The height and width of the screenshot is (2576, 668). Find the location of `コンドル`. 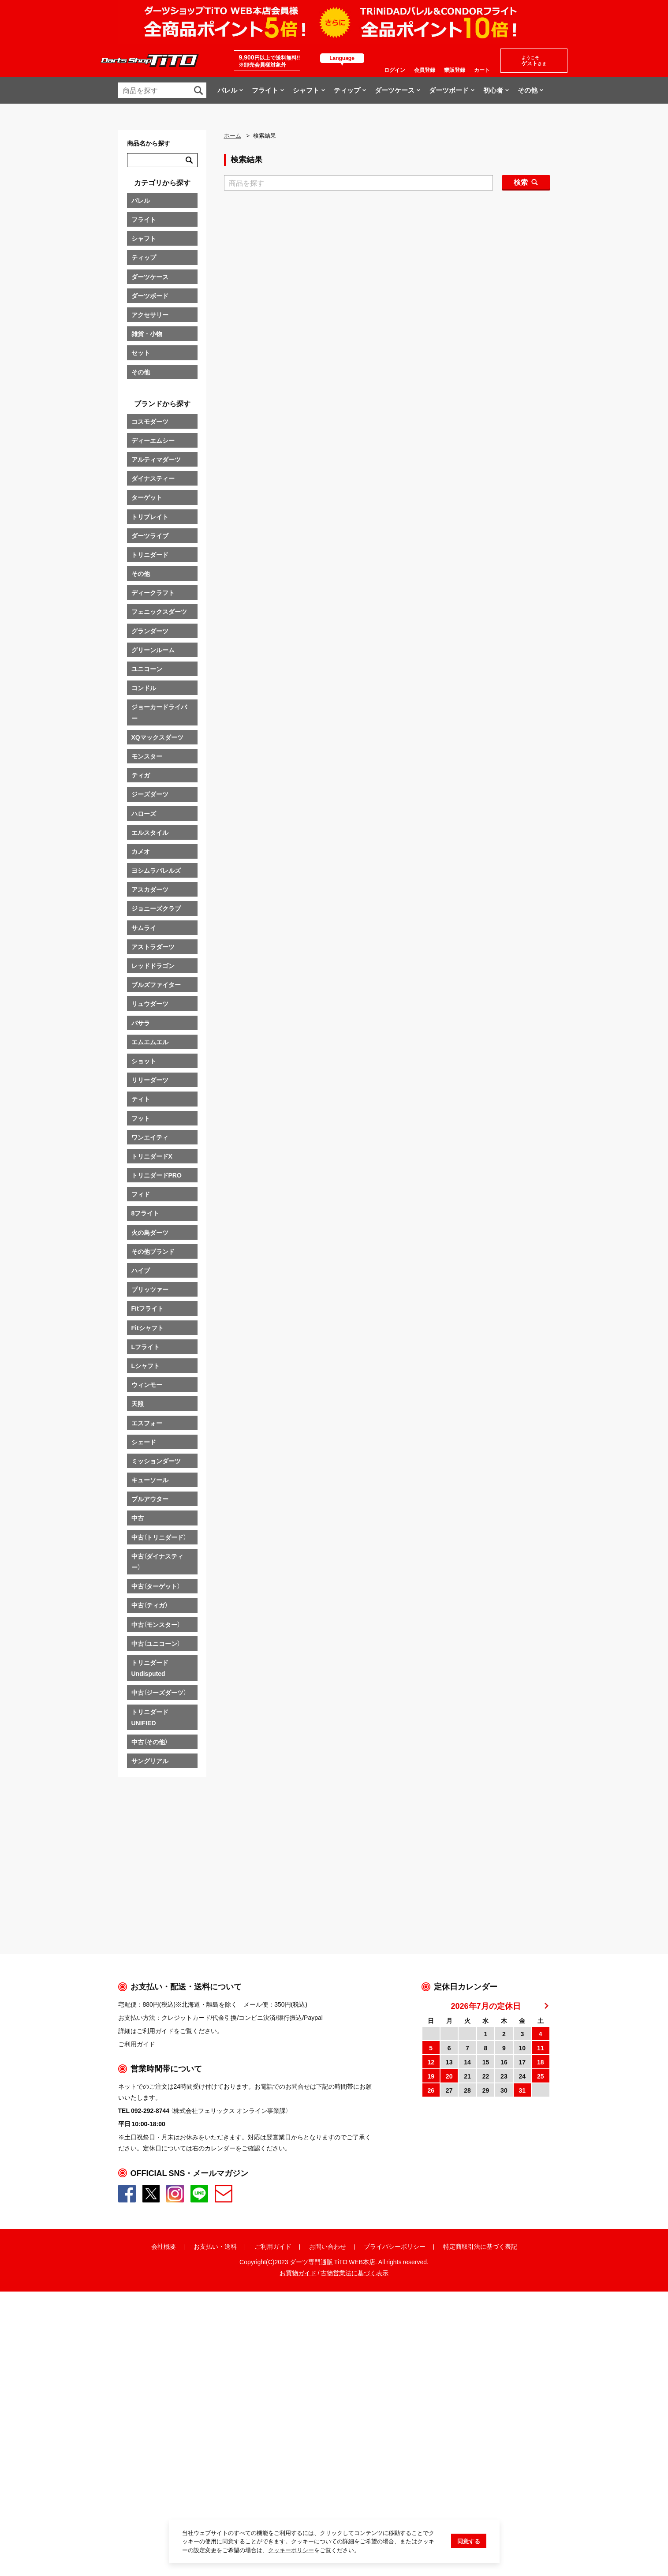

コンドル is located at coordinates (143, 687).